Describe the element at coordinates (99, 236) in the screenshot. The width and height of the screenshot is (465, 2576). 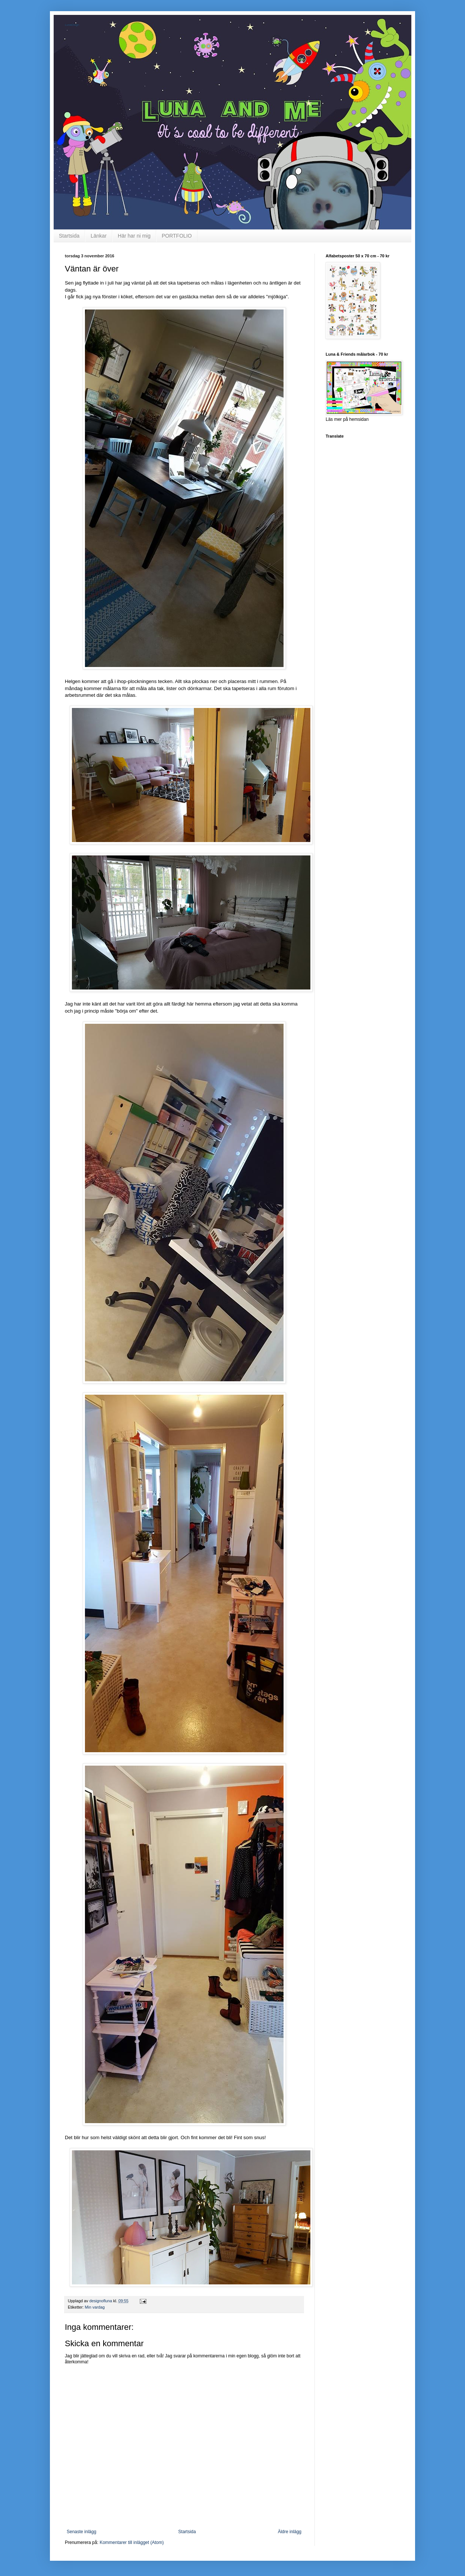
I see `Länkar` at that location.